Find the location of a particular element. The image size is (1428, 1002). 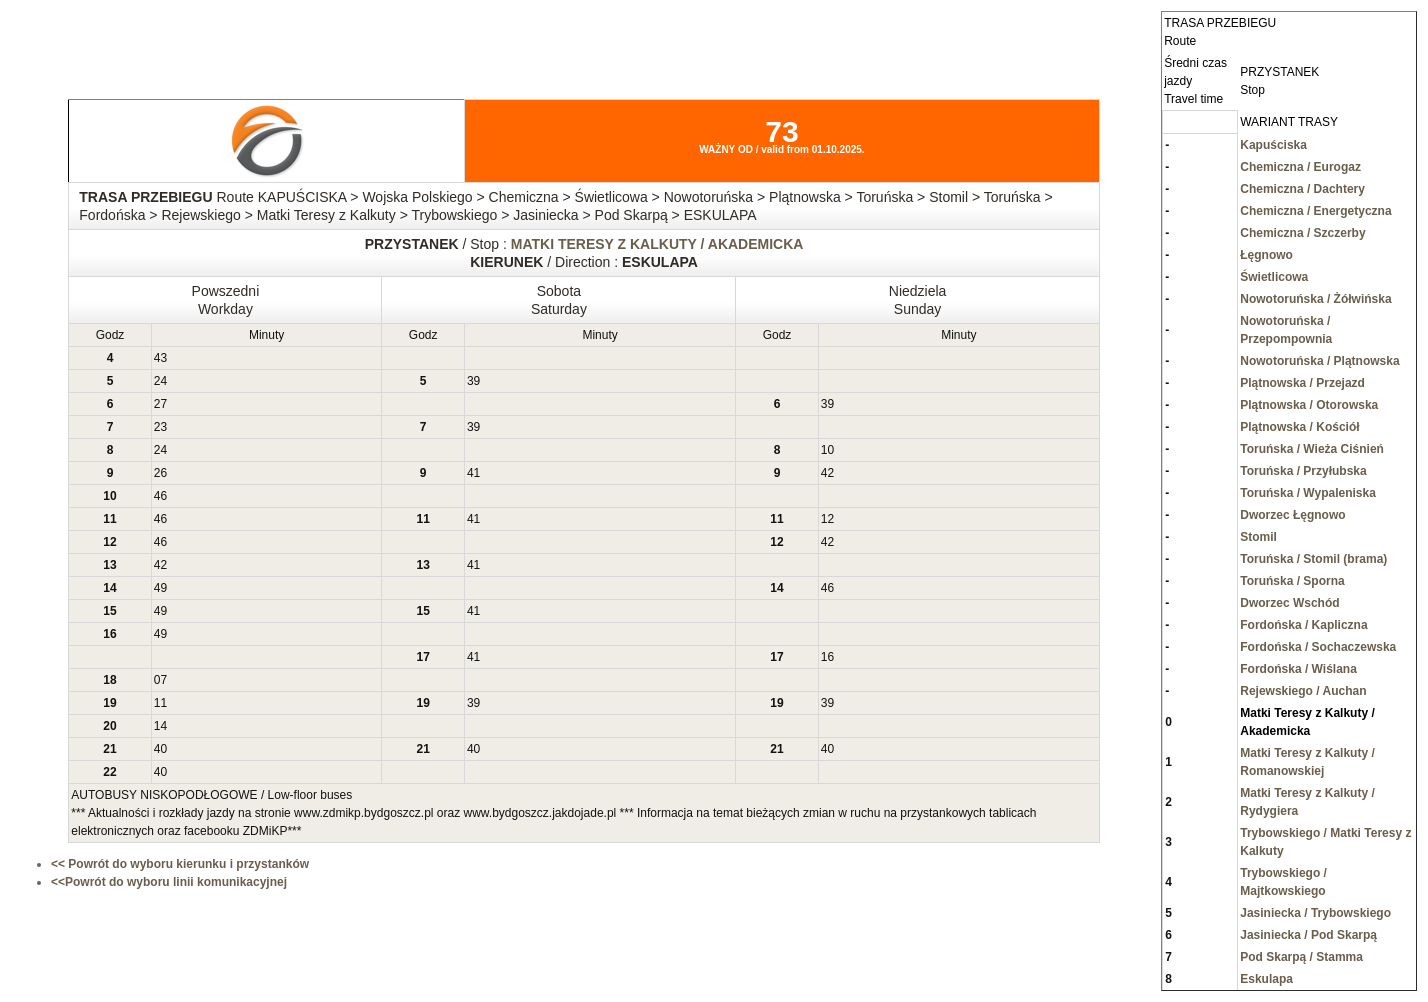

Plątnowska / Kościół is located at coordinates (1299, 427).